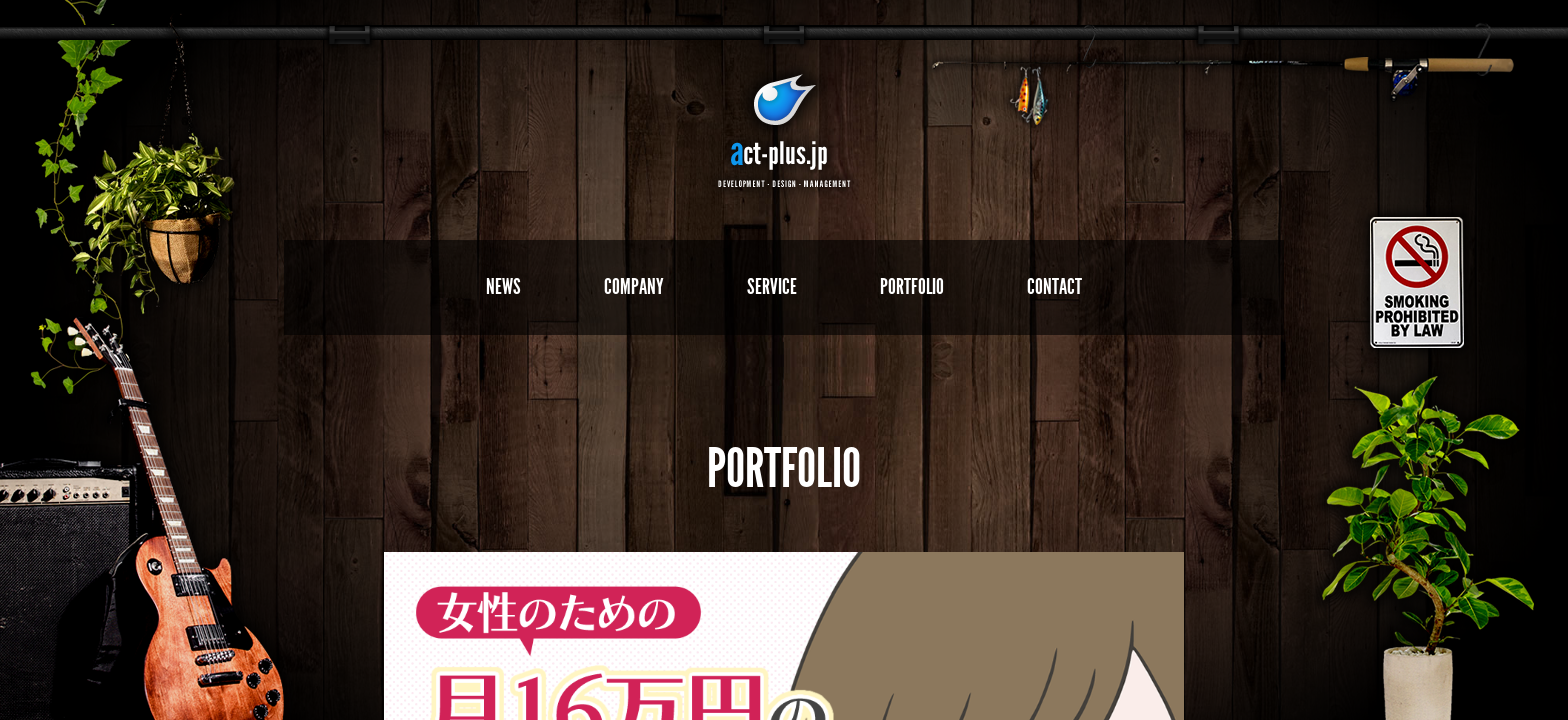 This screenshot has width=1568, height=720. Describe the element at coordinates (1054, 286) in the screenshot. I see `CONTACT` at that location.